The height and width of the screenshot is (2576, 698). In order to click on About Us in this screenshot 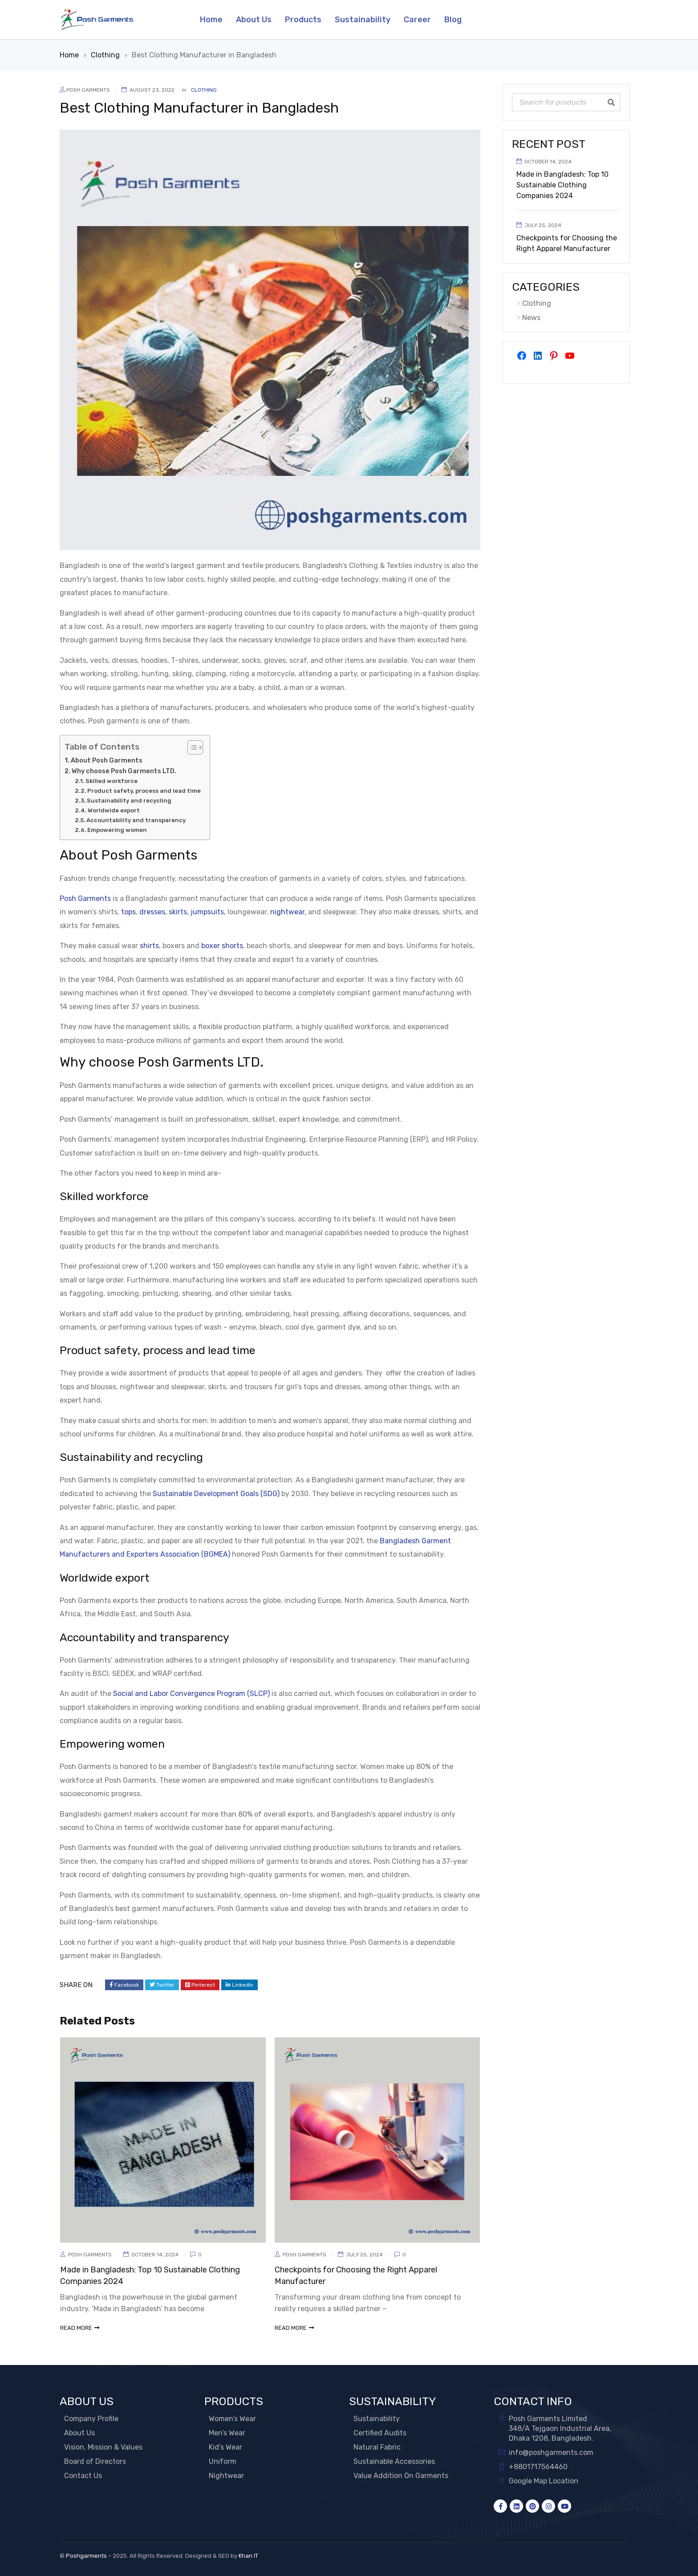, I will do `click(79, 2433)`.